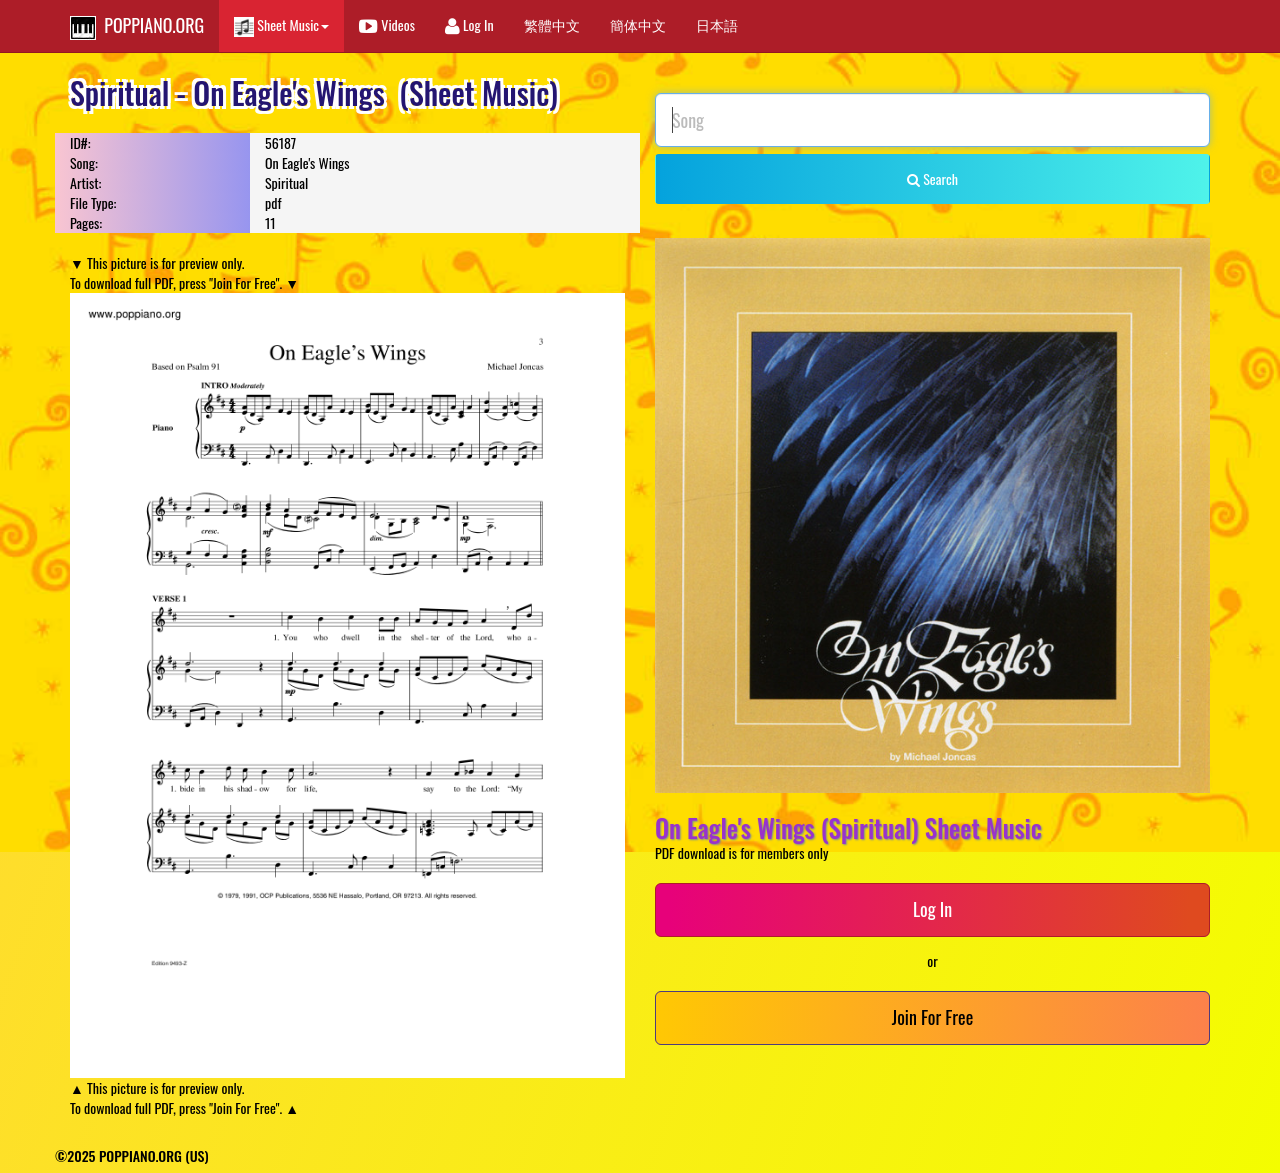  Describe the element at coordinates (387, 24) in the screenshot. I see `Videos` at that location.